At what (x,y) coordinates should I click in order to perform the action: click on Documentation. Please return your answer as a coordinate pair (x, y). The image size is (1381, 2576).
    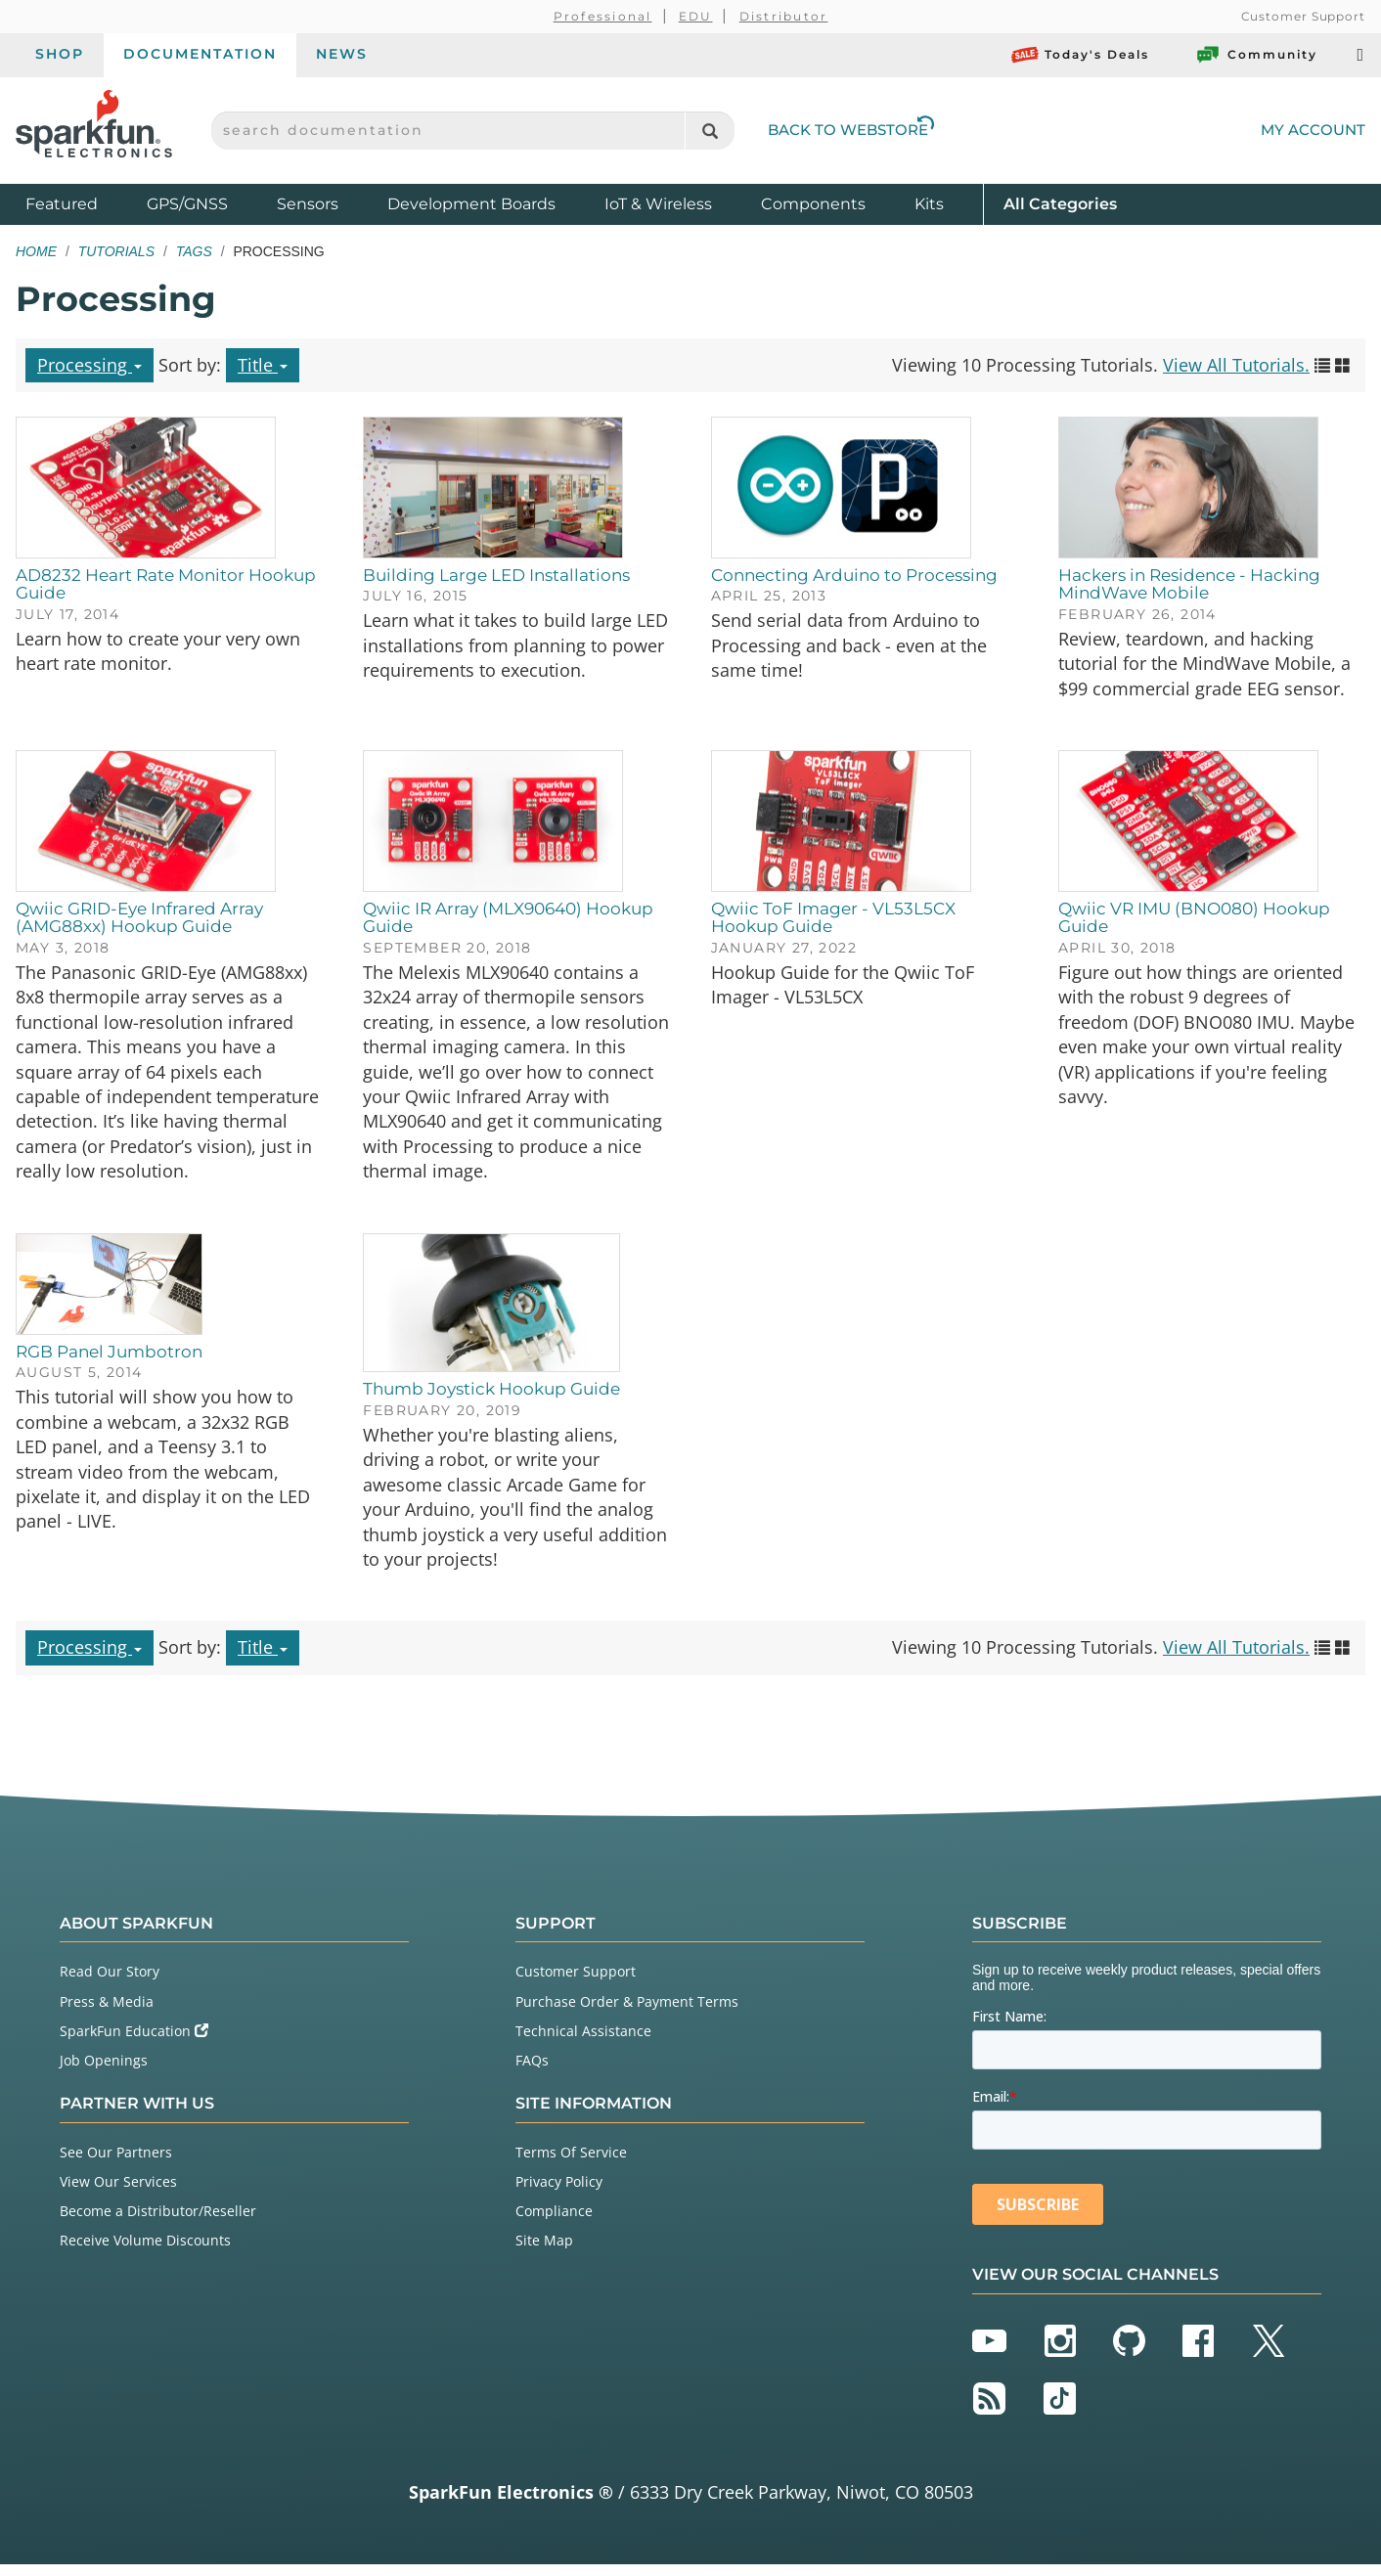
    Looking at the image, I should click on (200, 54).